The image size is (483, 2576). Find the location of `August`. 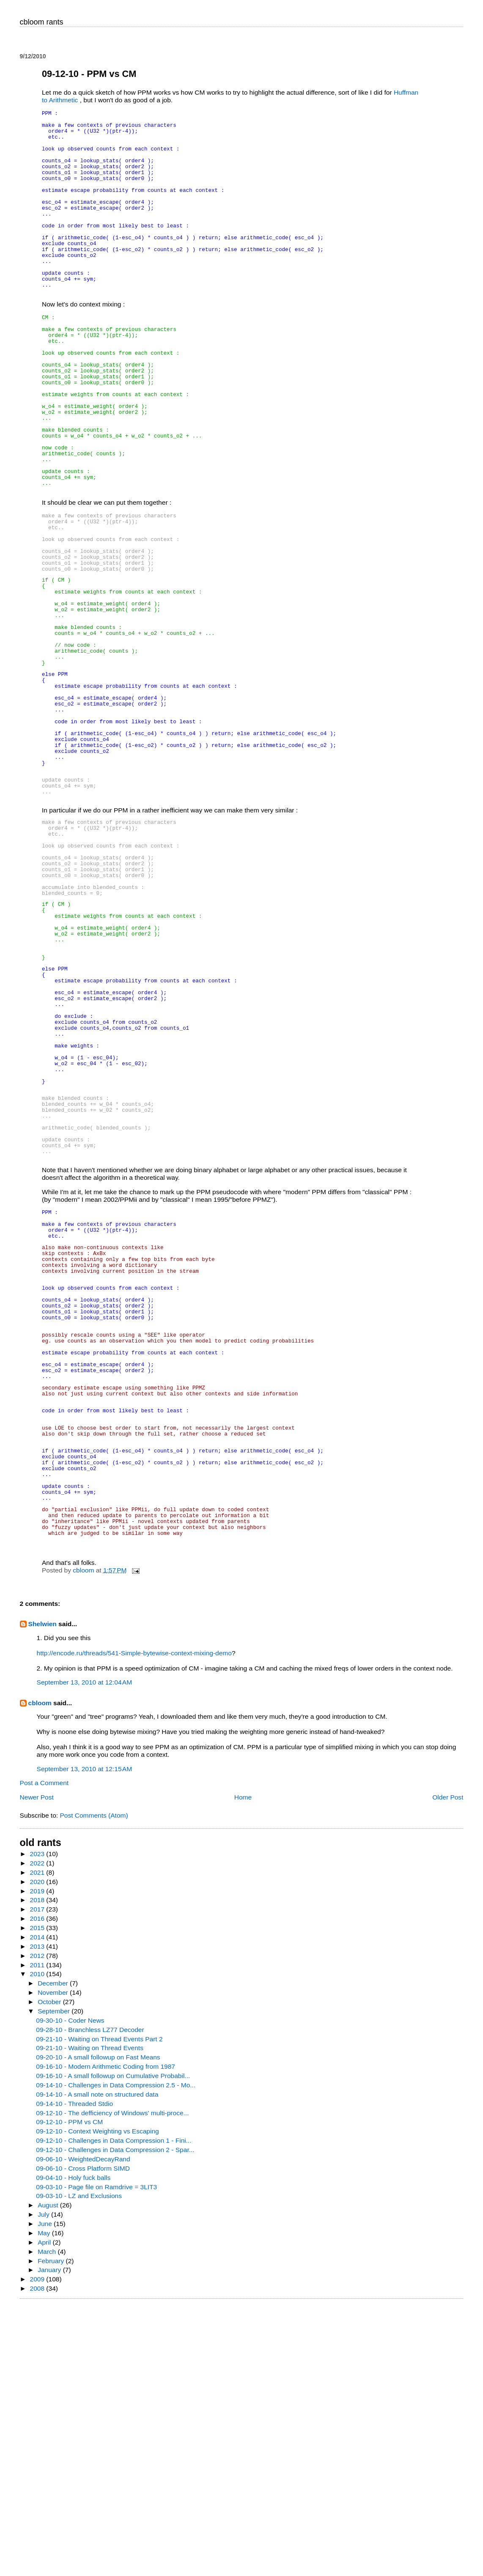

August is located at coordinates (49, 2474).